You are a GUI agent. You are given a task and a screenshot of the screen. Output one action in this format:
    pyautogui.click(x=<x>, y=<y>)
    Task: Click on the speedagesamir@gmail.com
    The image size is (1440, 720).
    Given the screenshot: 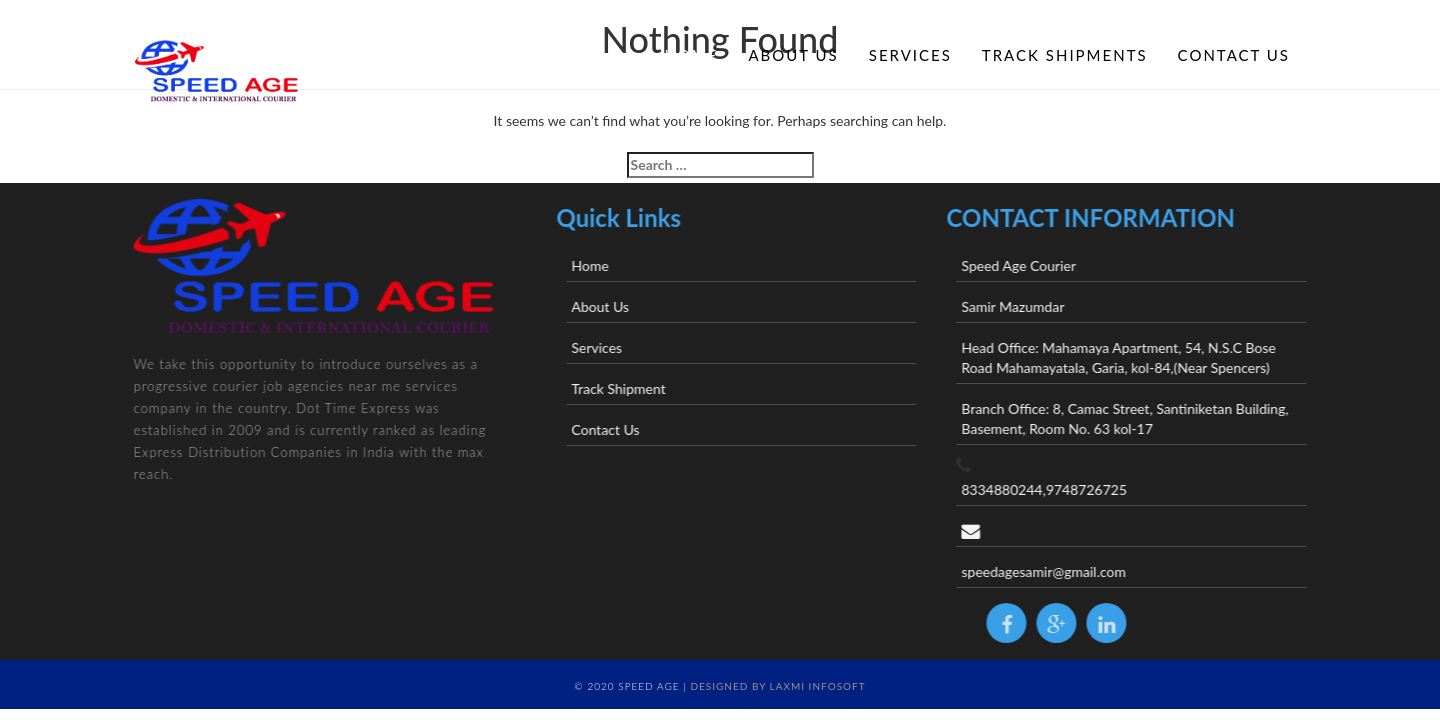 What is the action you would take?
    pyautogui.click(x=1082, y=571)
    